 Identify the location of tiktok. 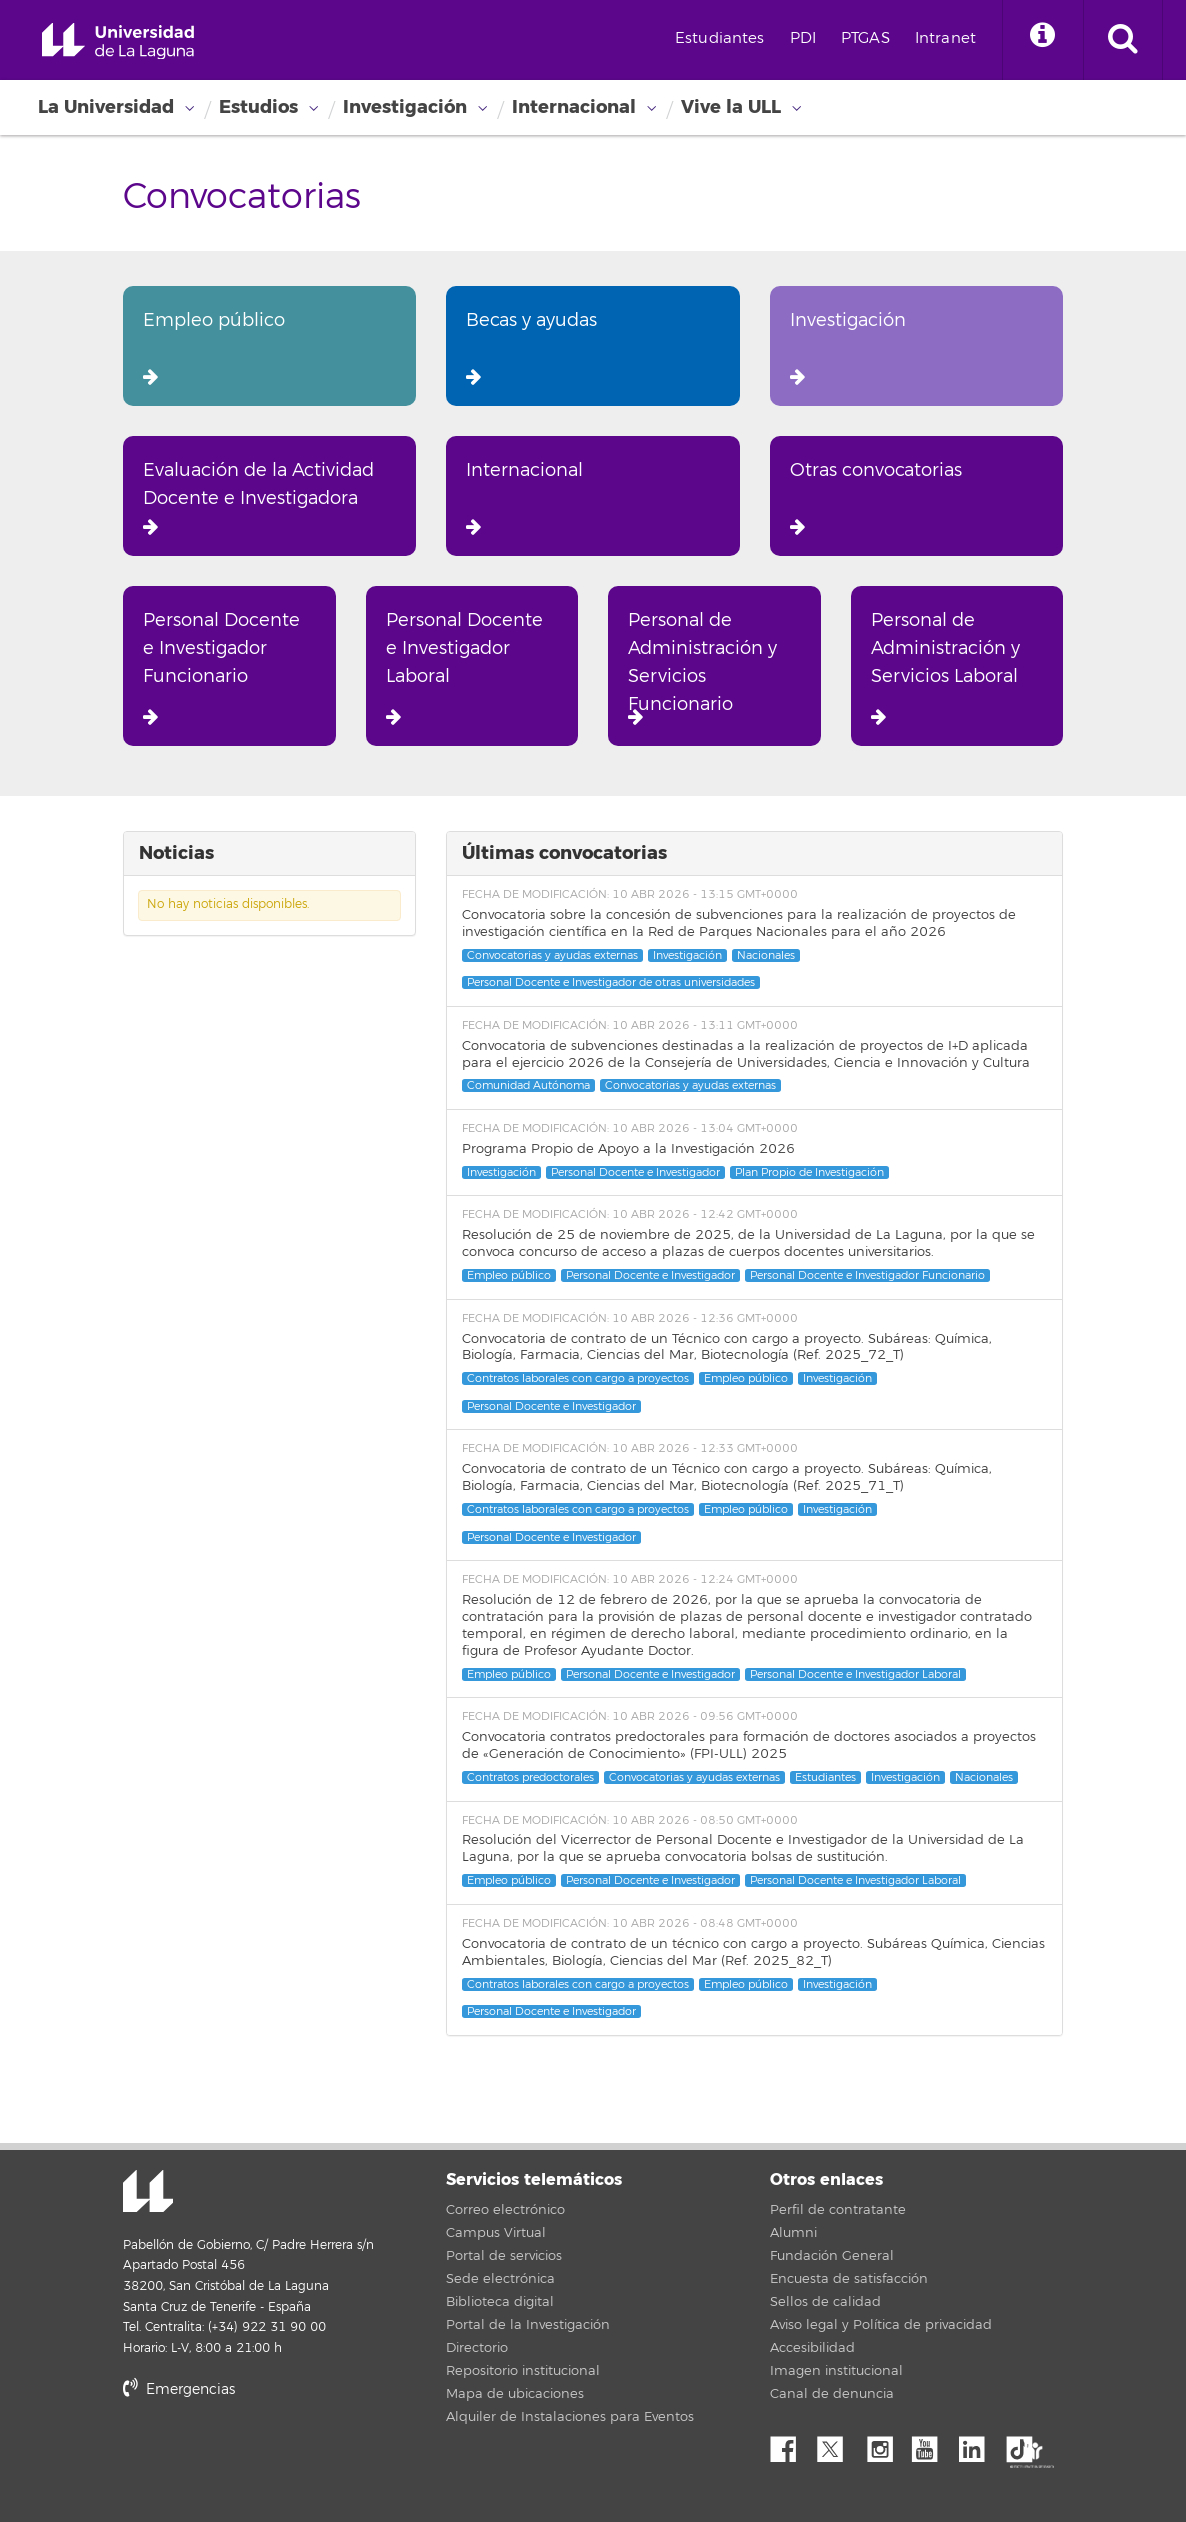
(1026, 2444).